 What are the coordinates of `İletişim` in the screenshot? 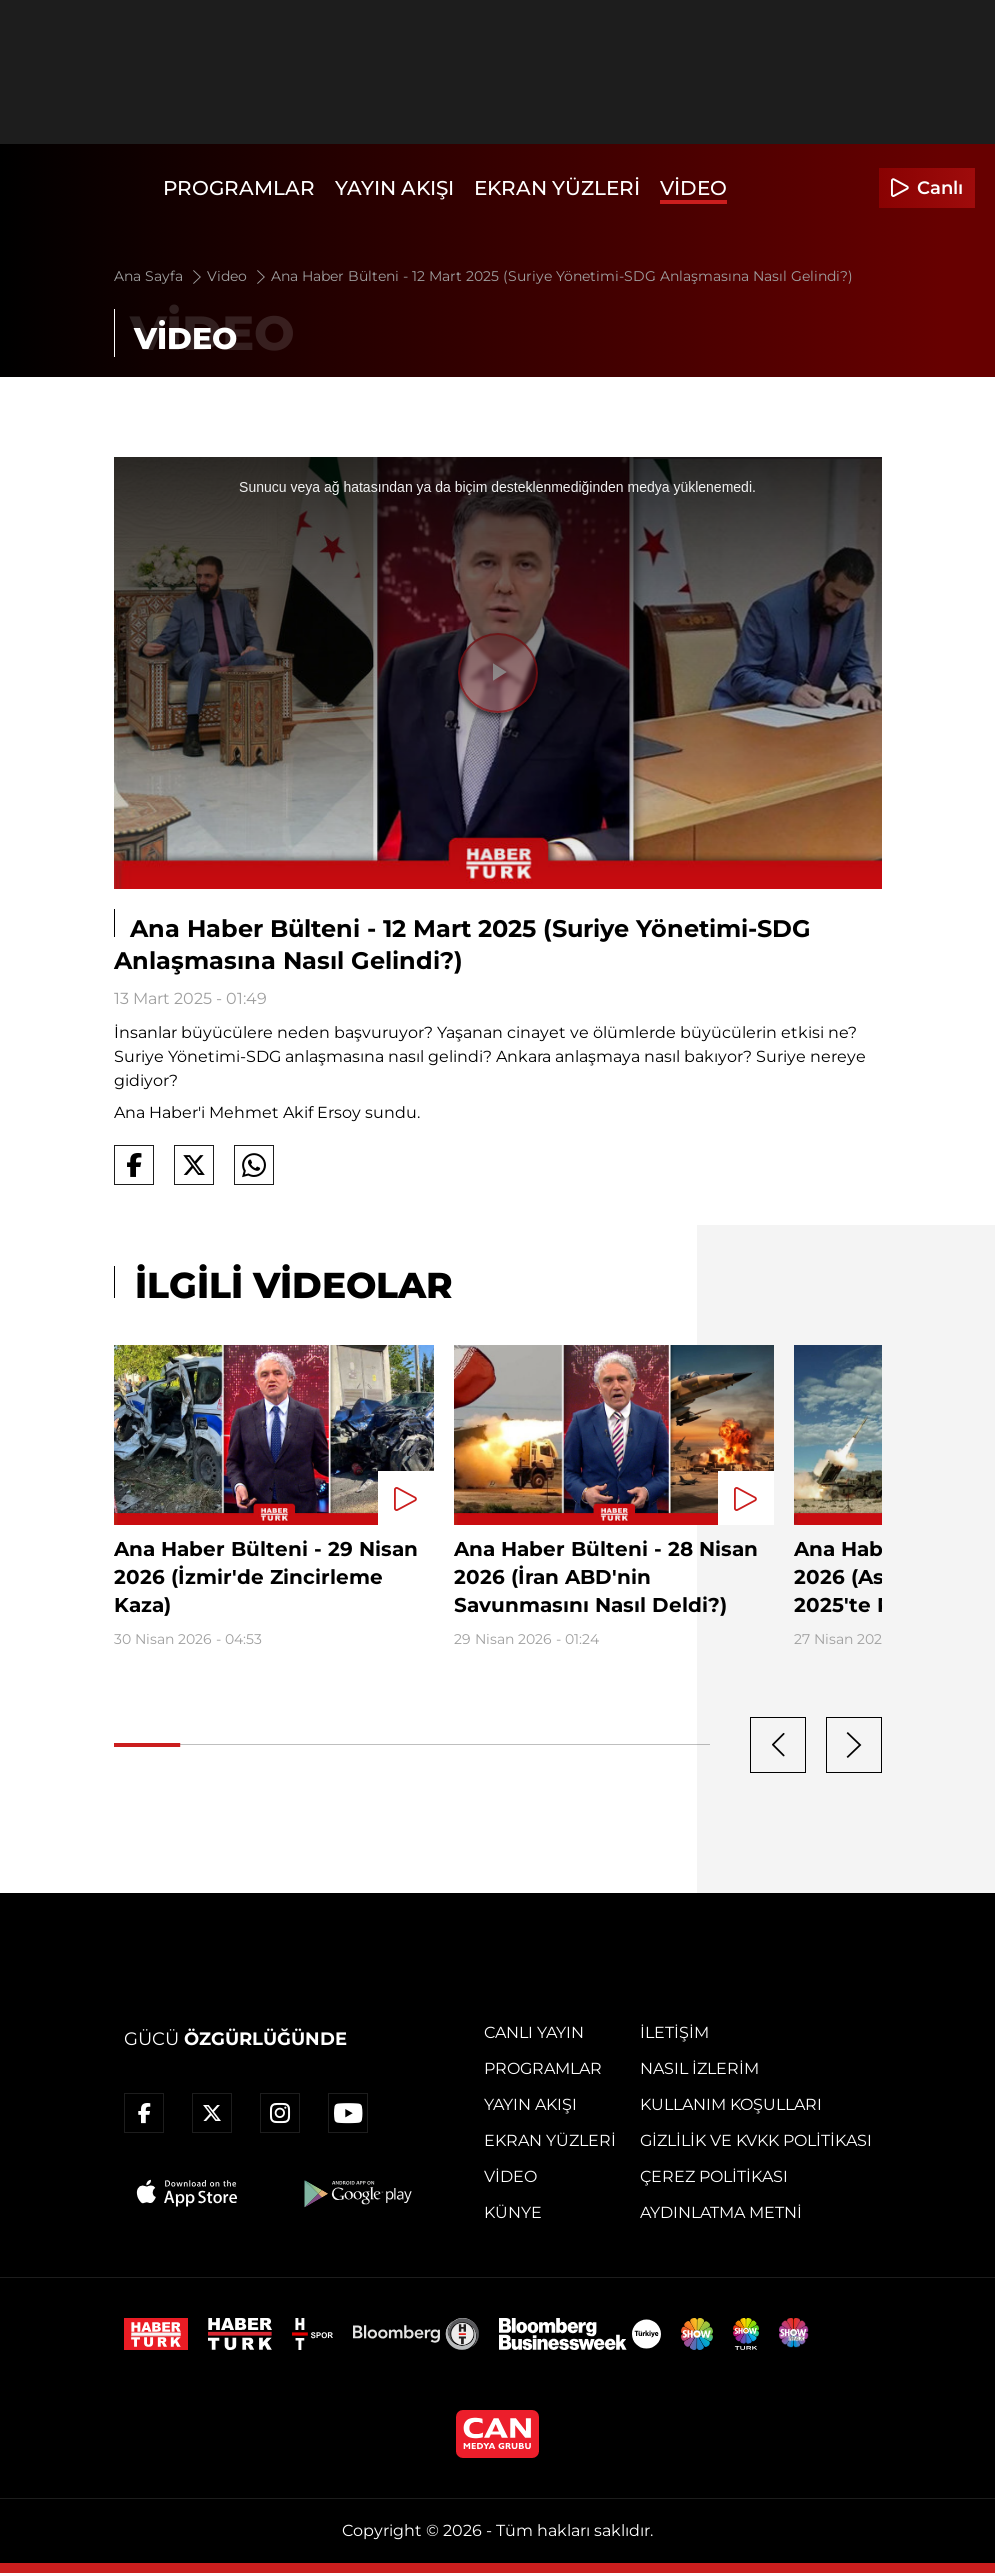 It's located at (674, 2032).